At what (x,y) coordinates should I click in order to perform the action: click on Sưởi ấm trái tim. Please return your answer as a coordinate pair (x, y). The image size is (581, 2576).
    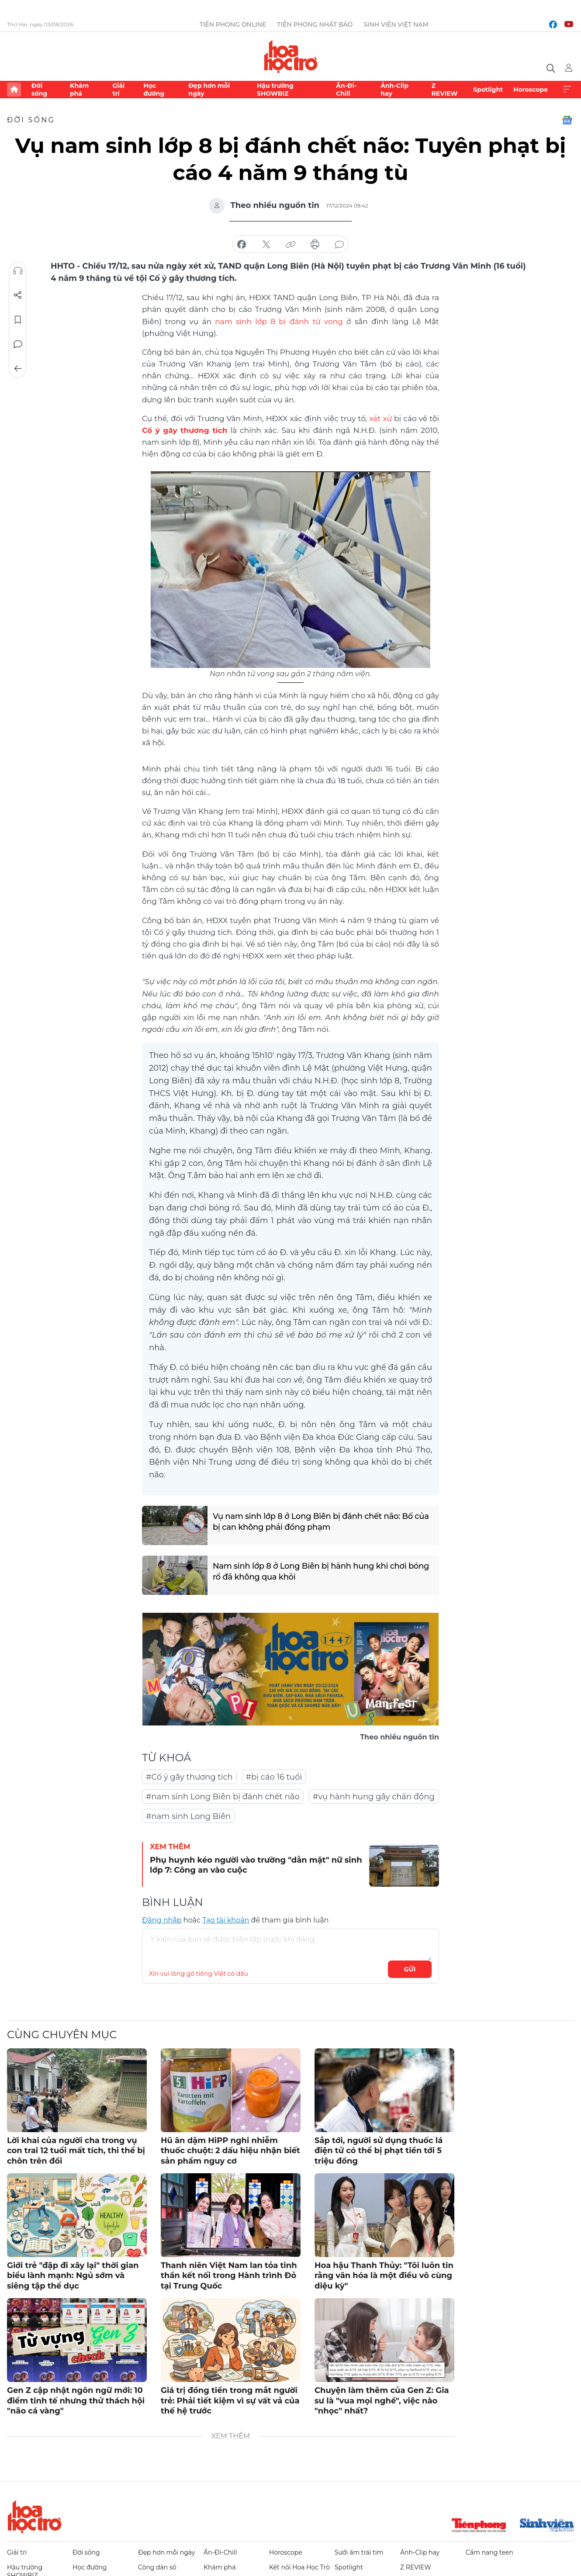
    Looking at the image, I should click on (359, 2552).